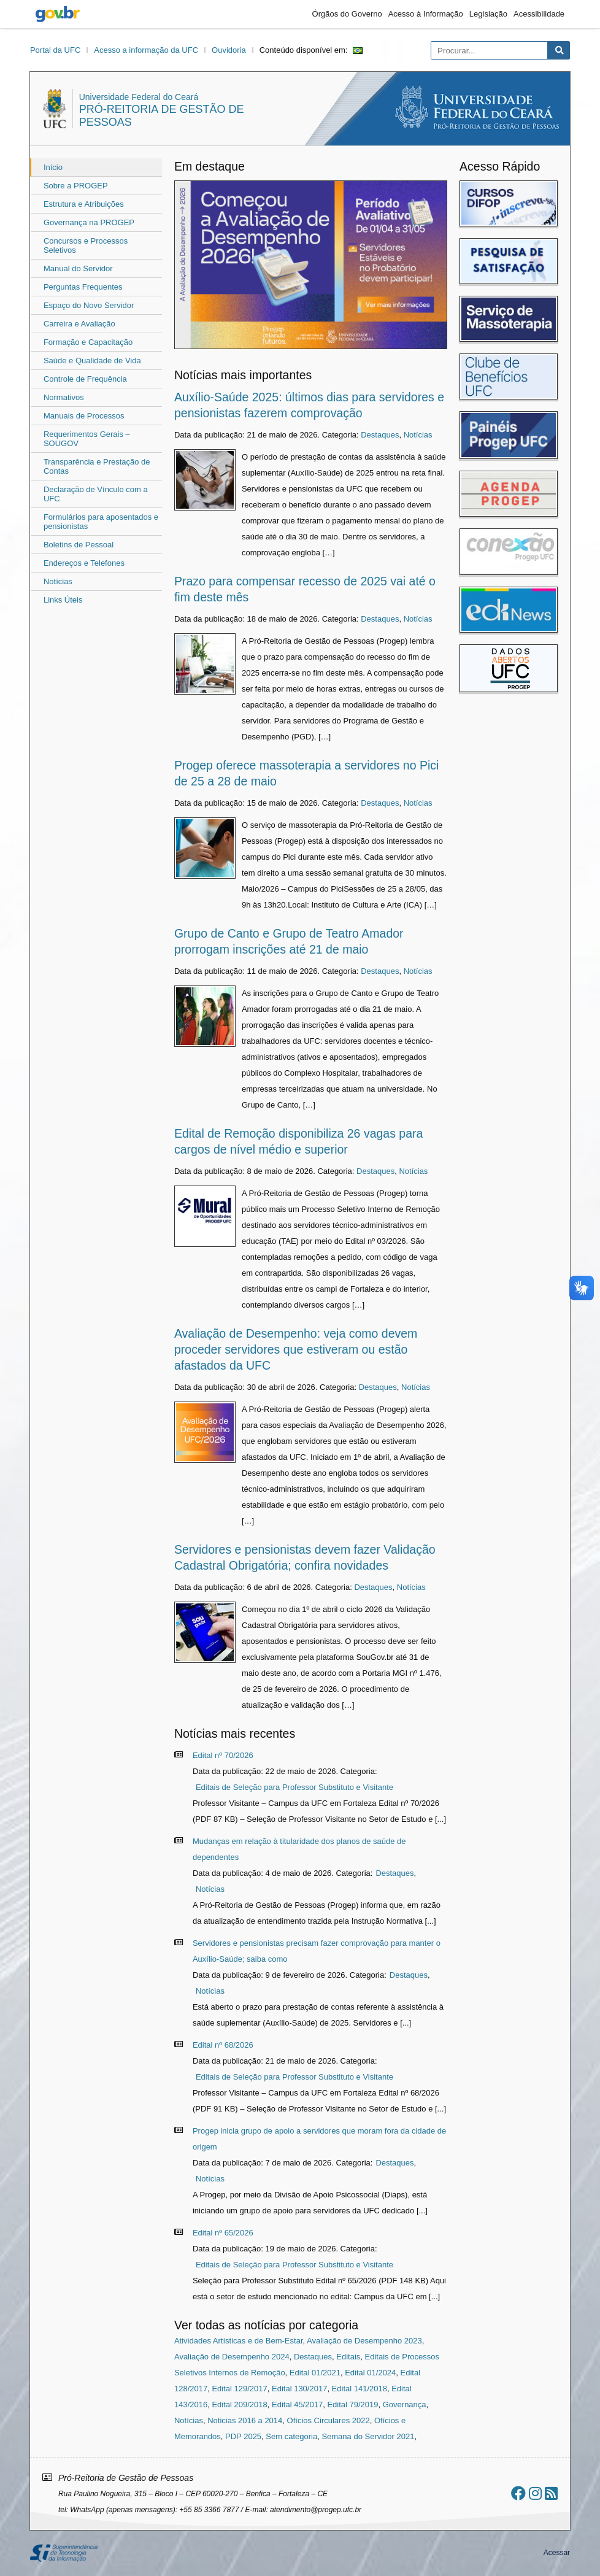 This screenshot has width=600, height=2576. I want to click on Semana do Servidor 2021, so click(367, 2436).